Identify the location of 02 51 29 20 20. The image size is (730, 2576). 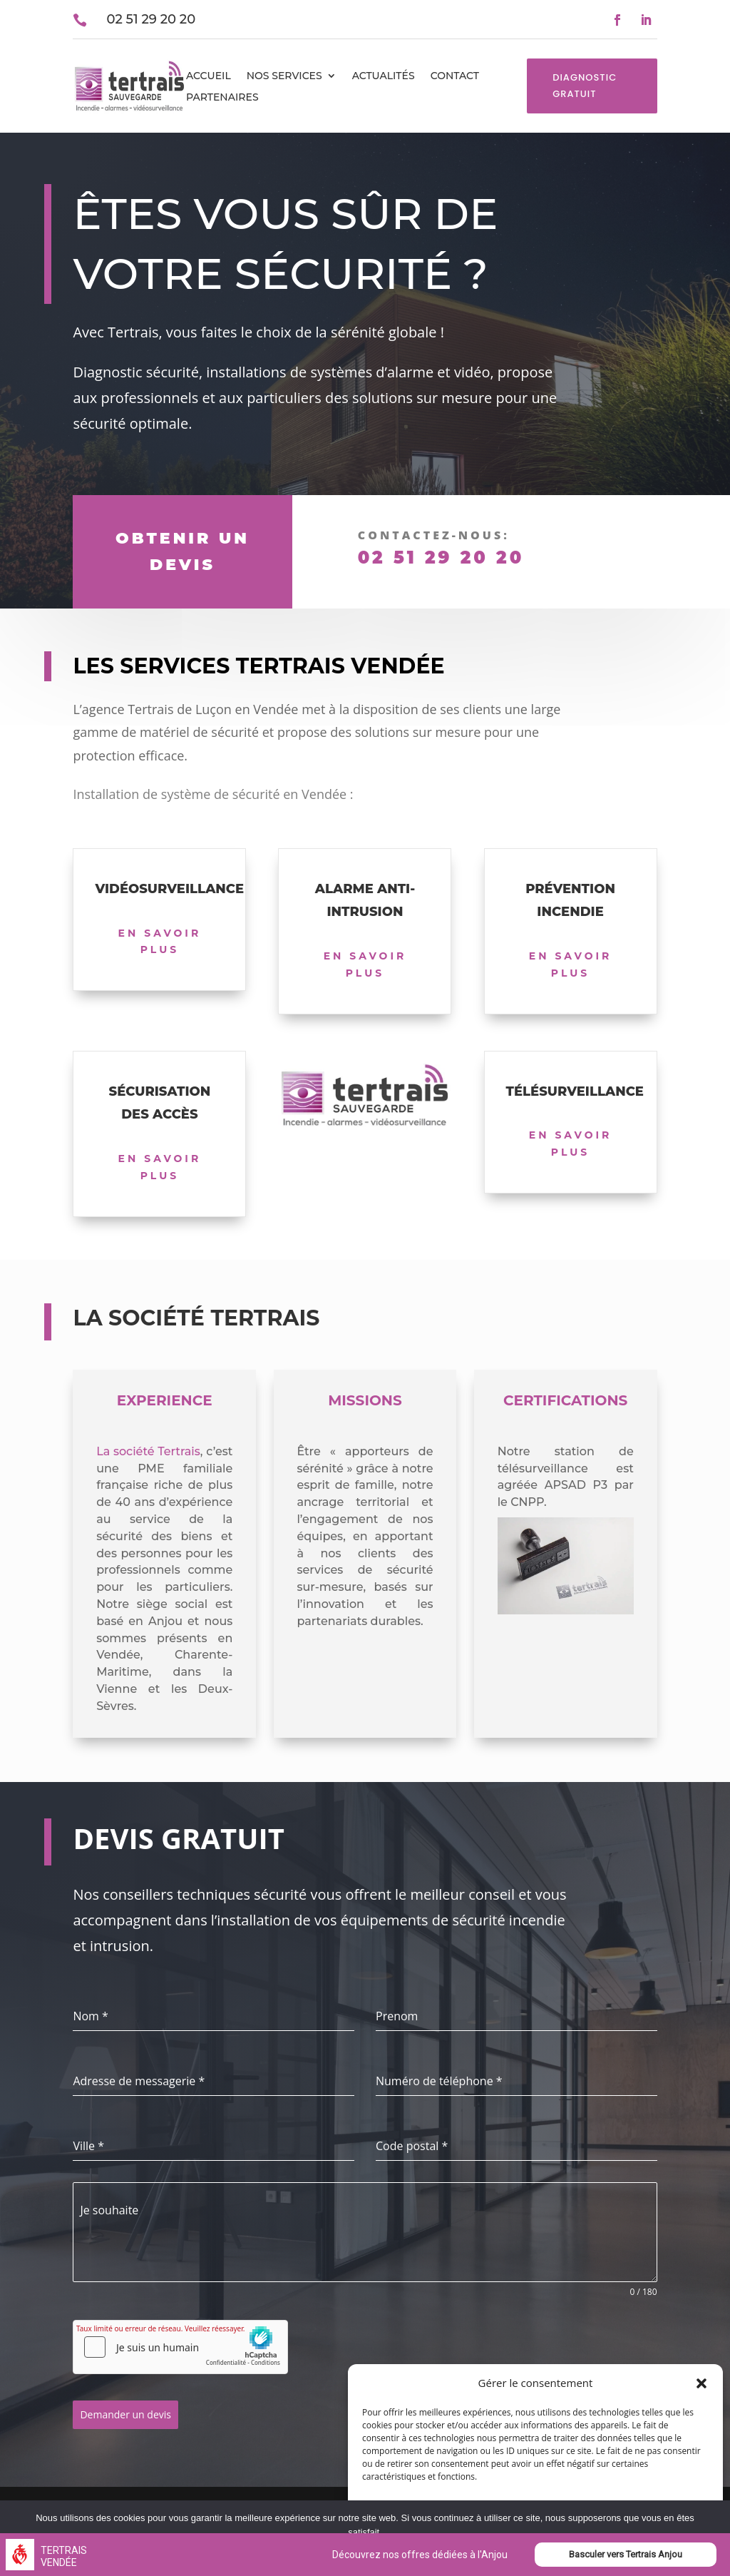
(441, 557).